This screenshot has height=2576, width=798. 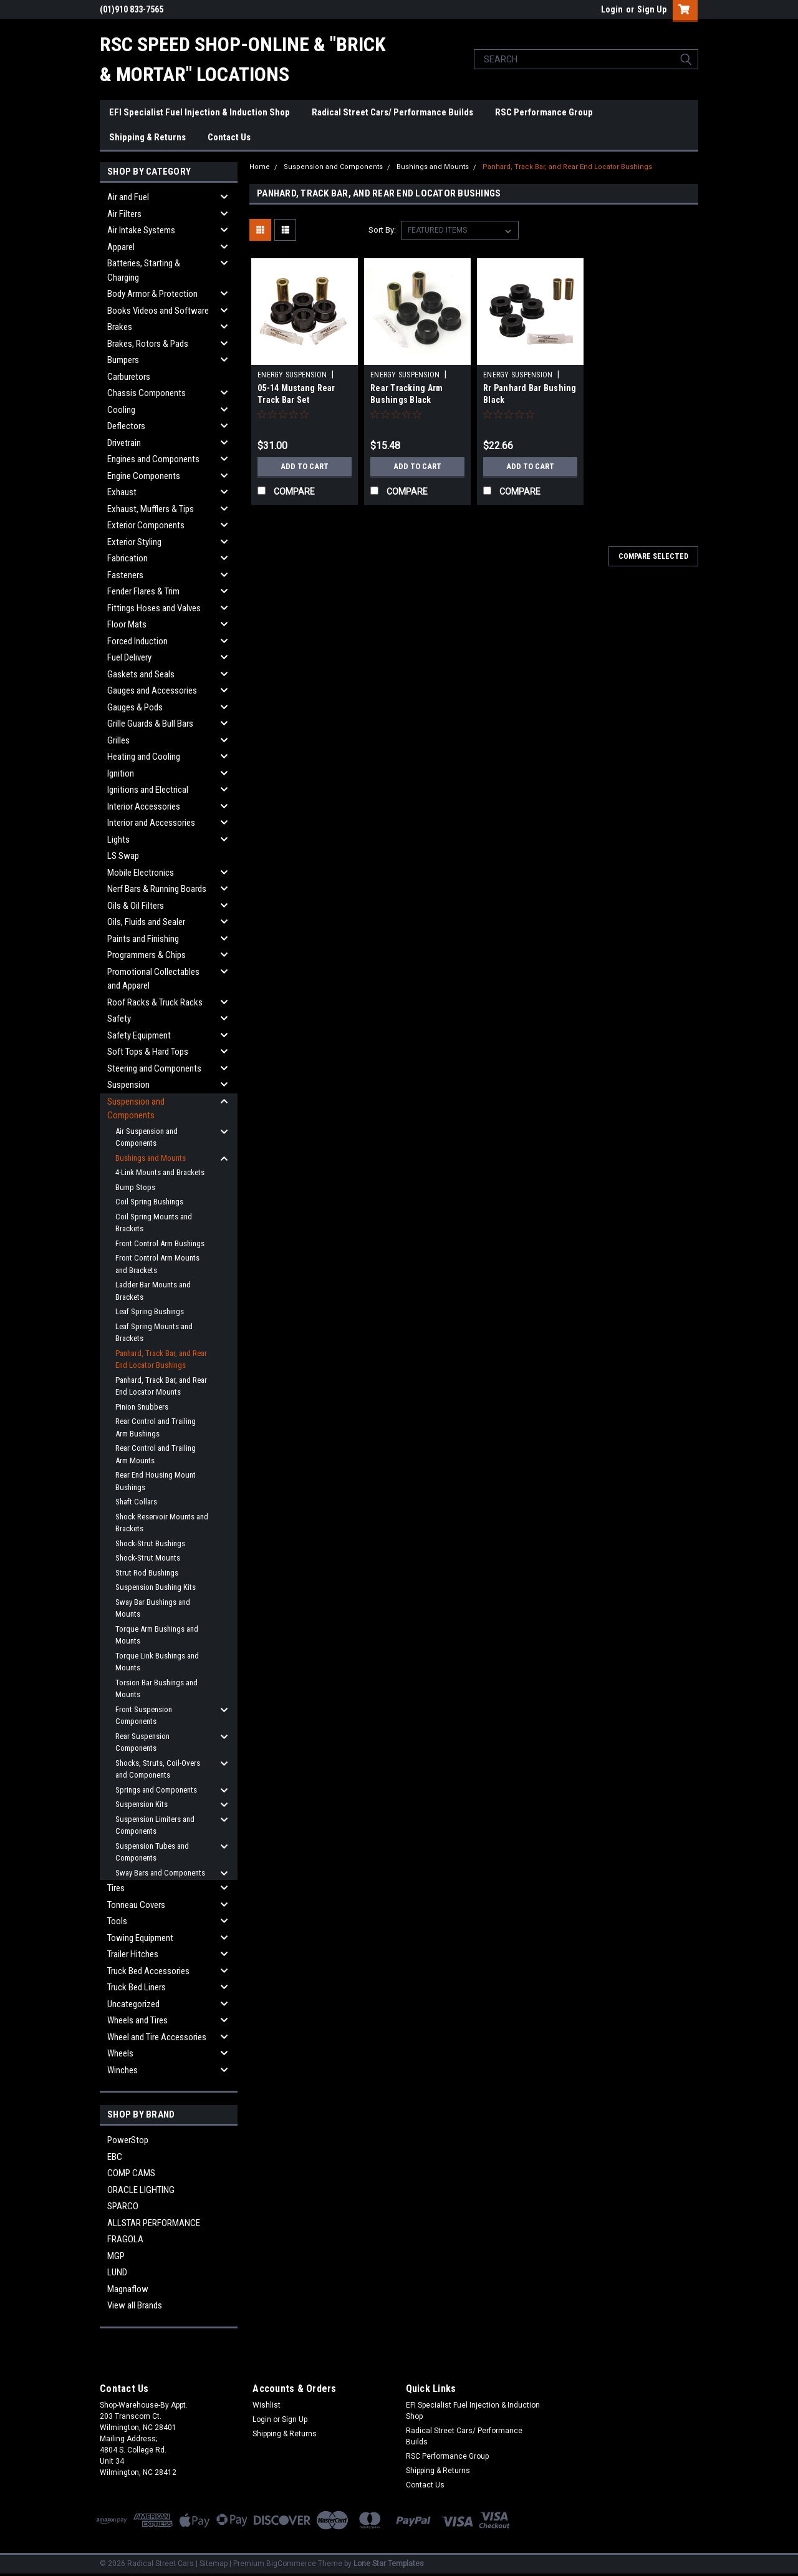 What do you see at coordinates (122, 2206) in the screenshot?
I see `SPARCO` at bounding box center [122, 2206].